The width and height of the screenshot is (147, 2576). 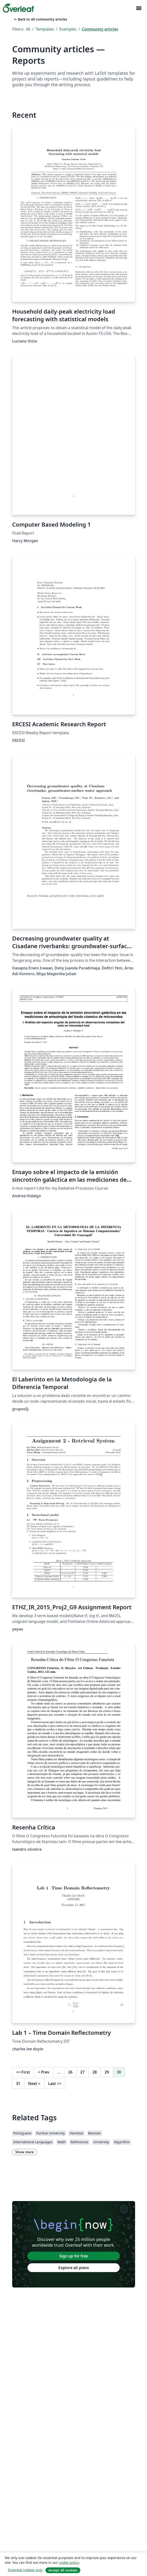 What do you see at coordinates (107, 2072) in the screenshot?
I see `29 [Go to page 29]` at bounding box center [107, 2072].